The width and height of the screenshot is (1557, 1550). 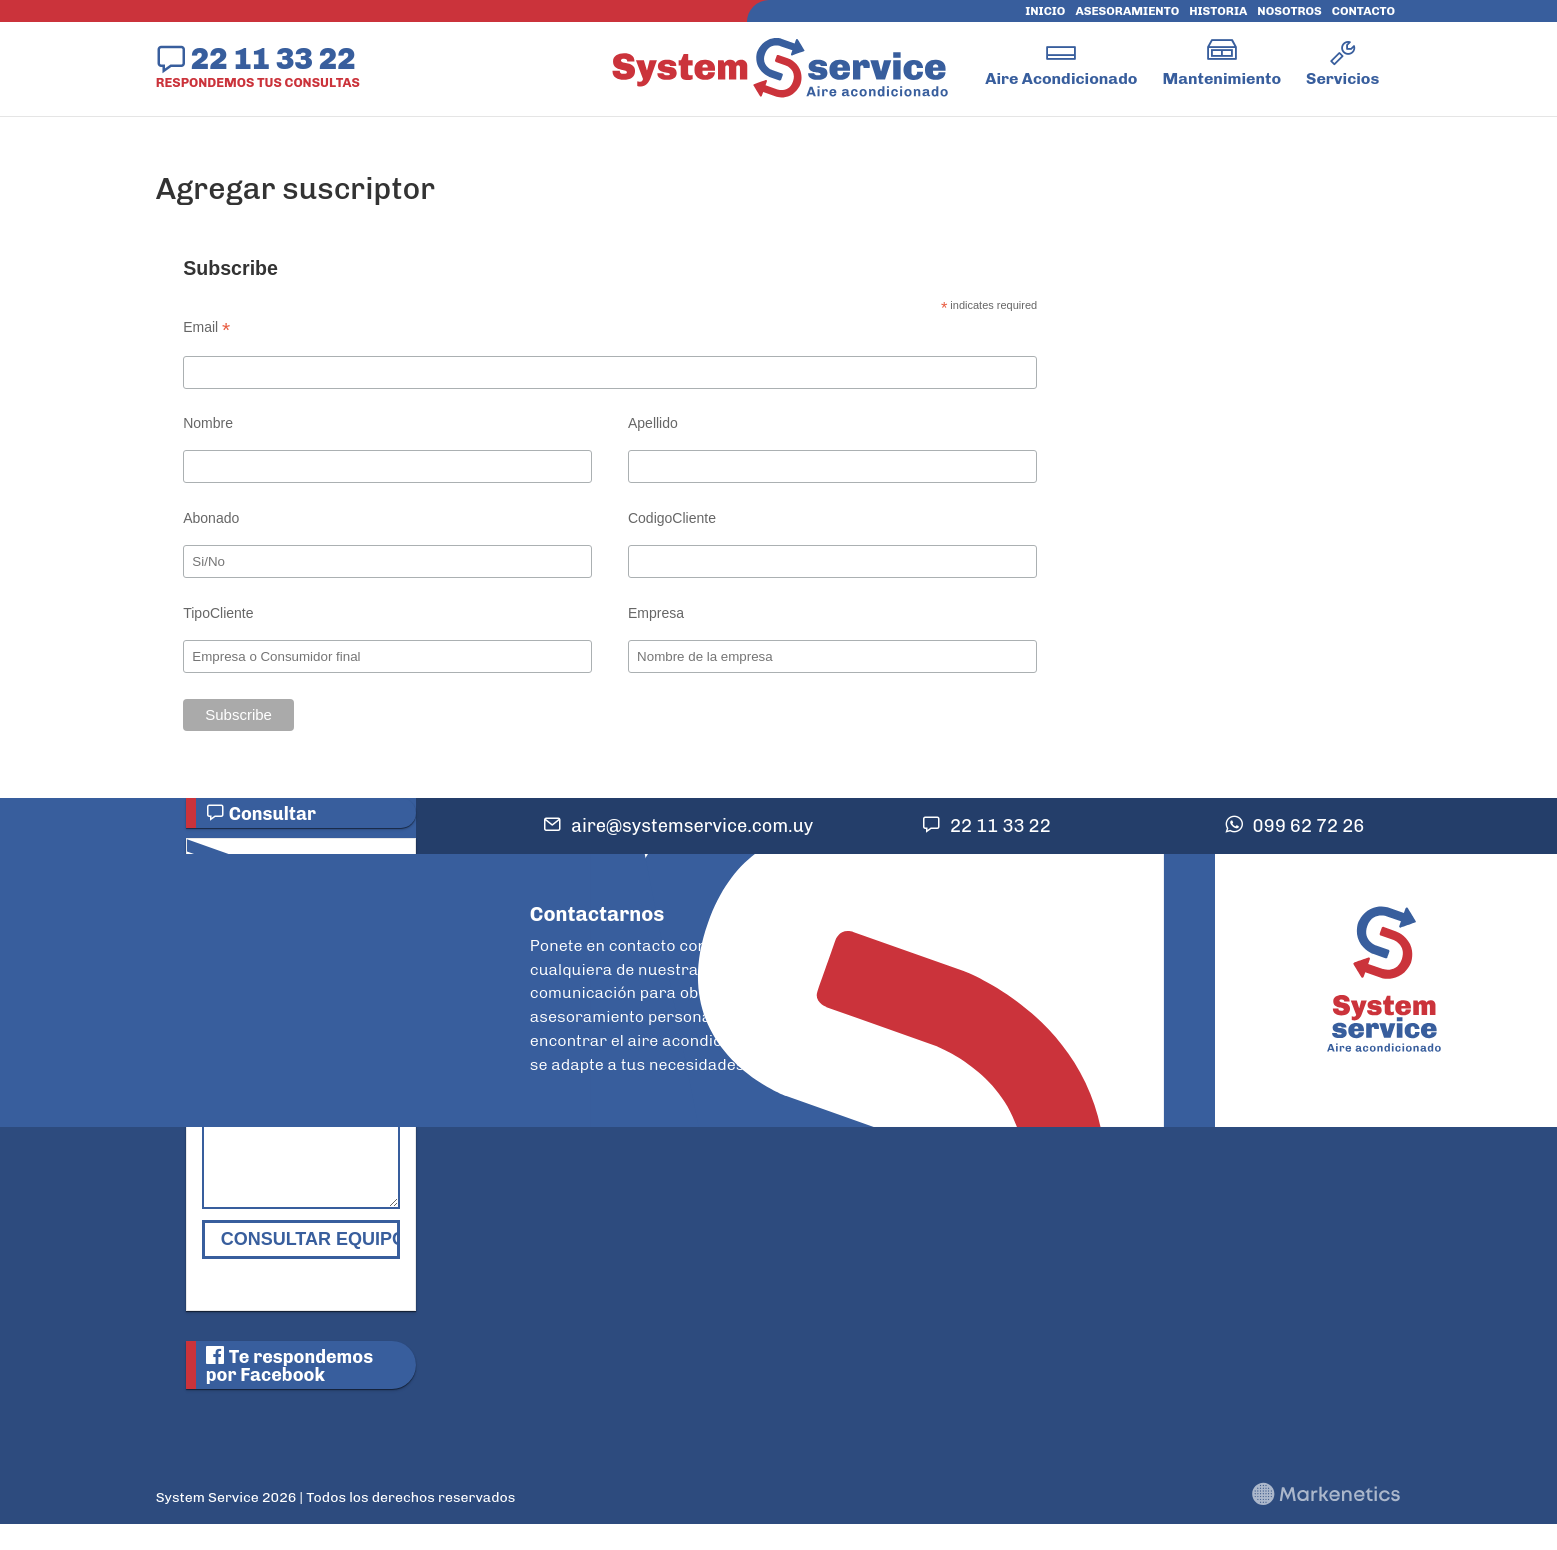 I want to click on Abonado, so click(x=211, y=518).